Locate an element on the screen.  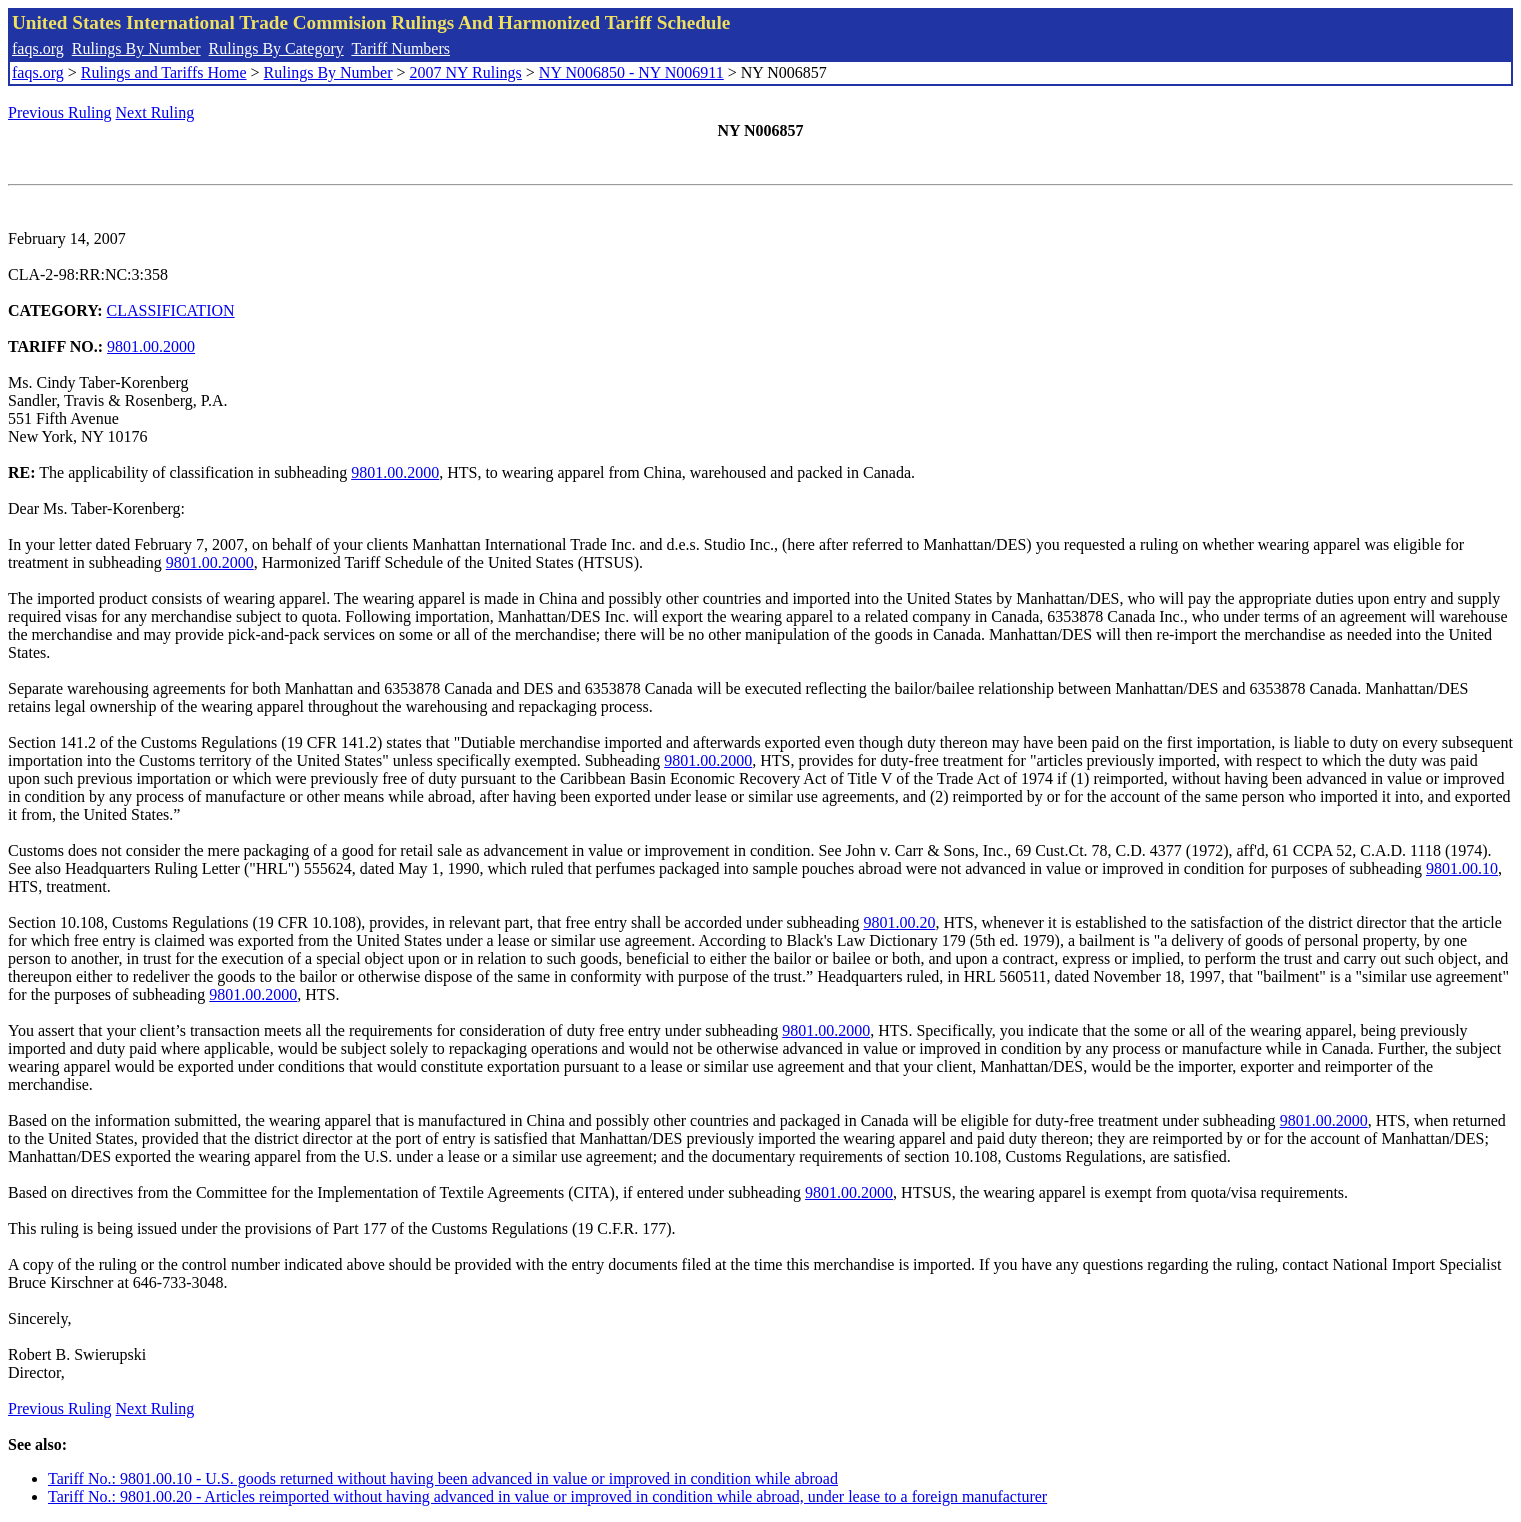
Previous Ruling is located at coordinates (60, 112).